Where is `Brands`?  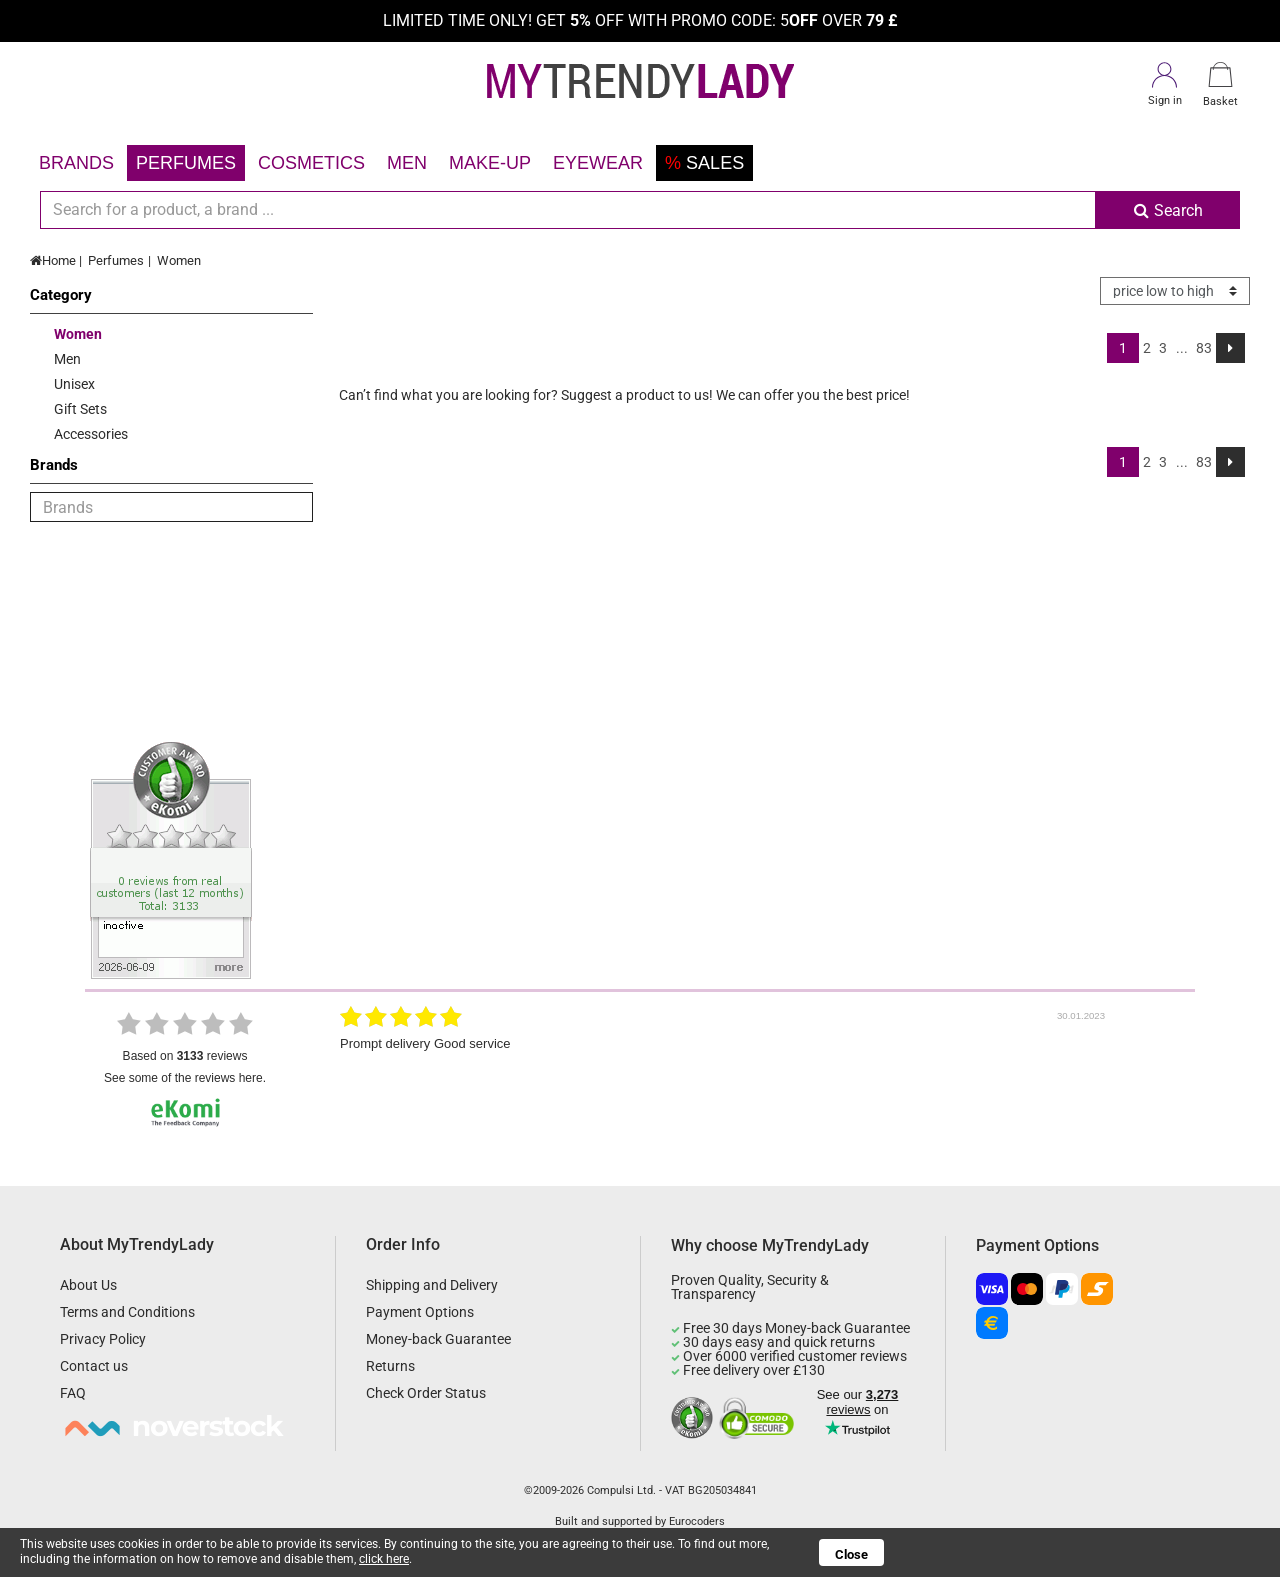
Brands is located at coordinates (76, 163).